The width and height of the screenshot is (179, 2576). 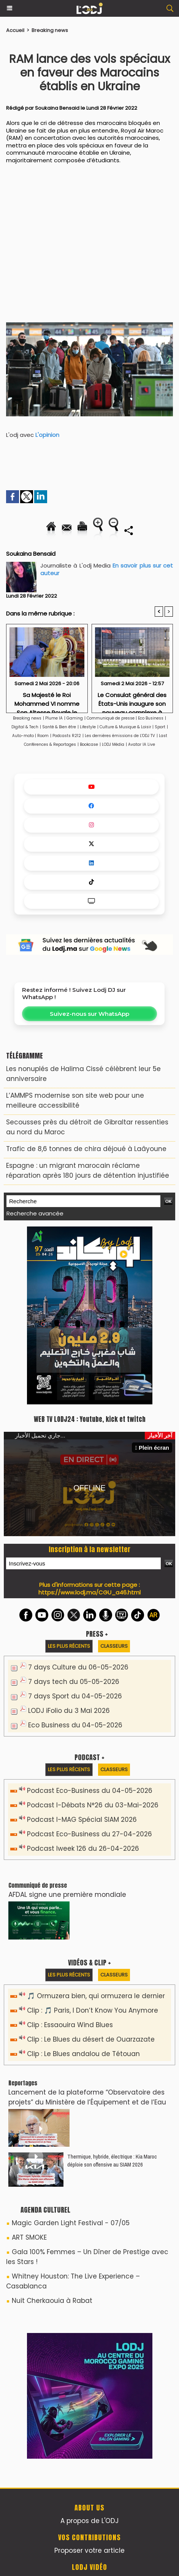 What do you see at coordinates (96, 1995) in the screenshot?
I see `🎵 Ormuzera bien, qui ormuzera le dernier` at bounding box center [96, 1995].